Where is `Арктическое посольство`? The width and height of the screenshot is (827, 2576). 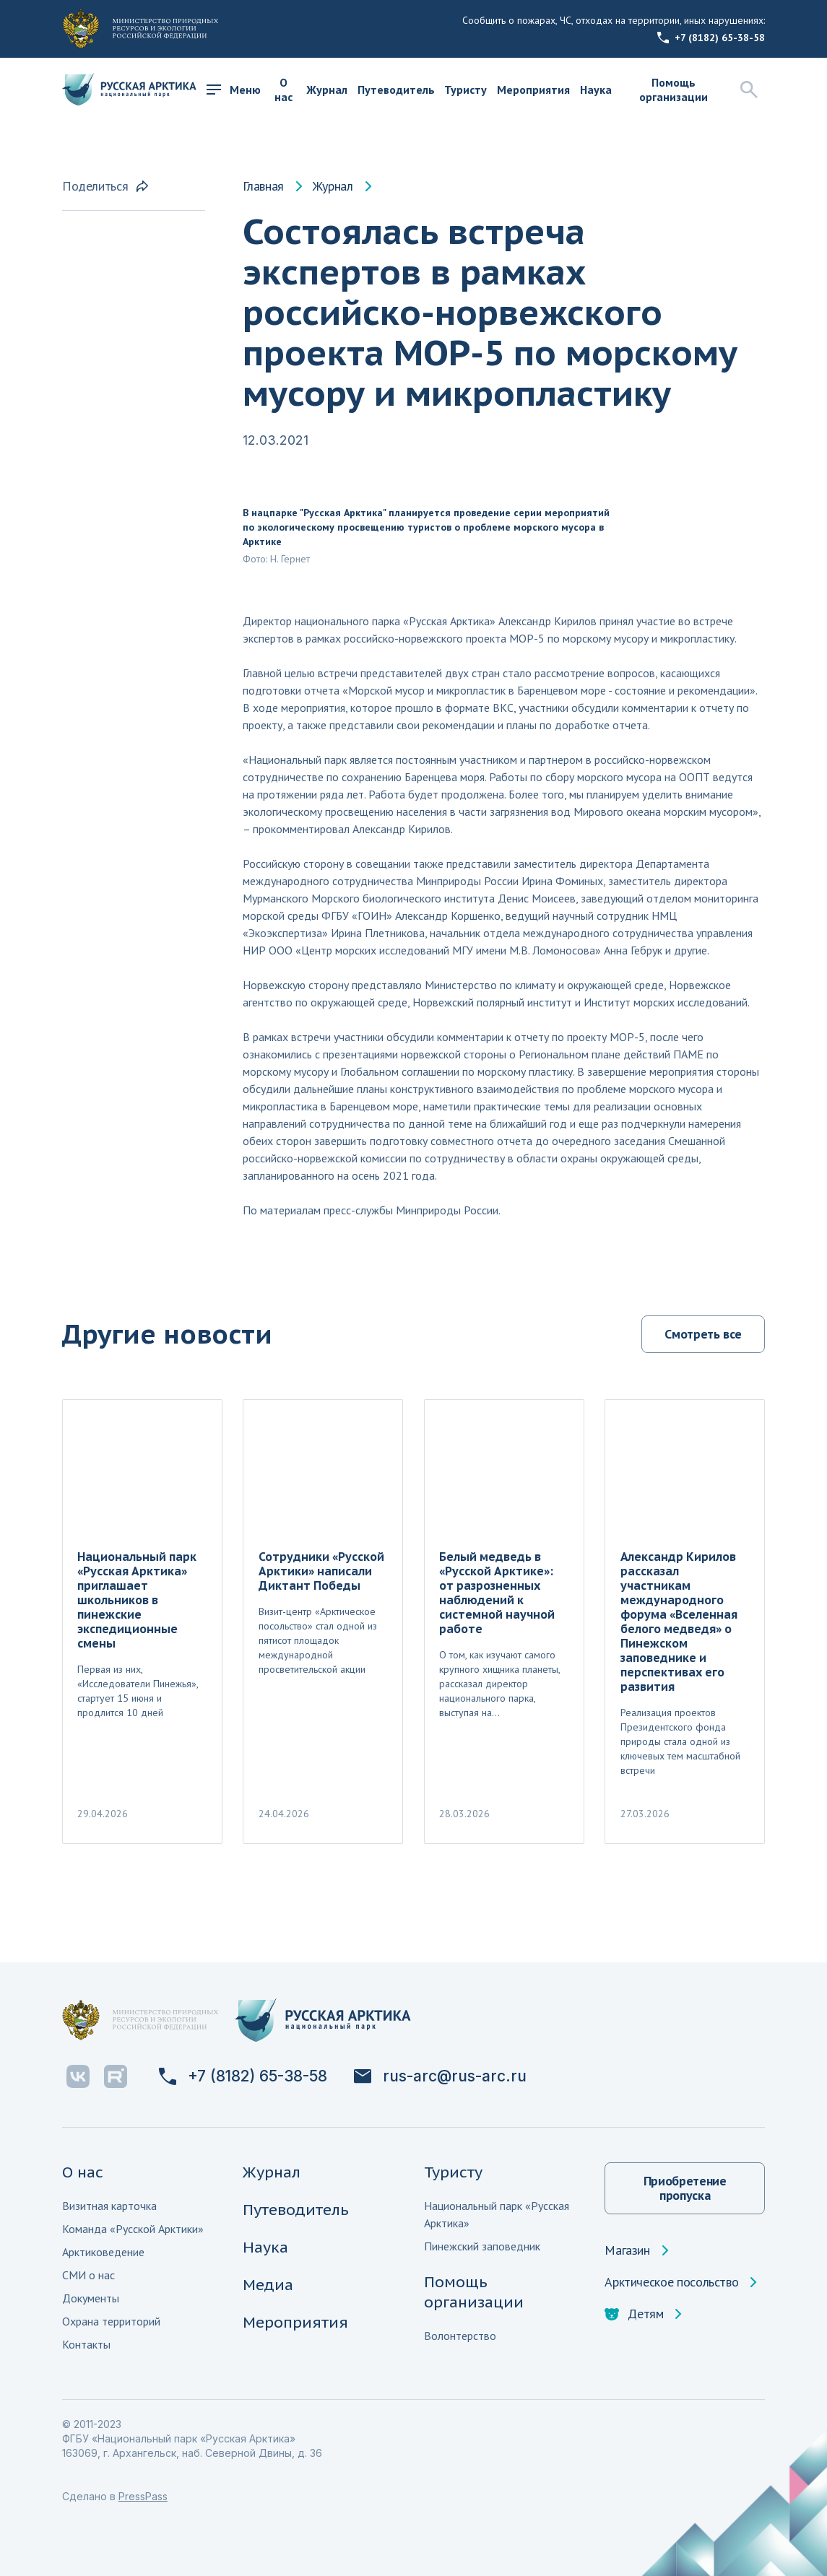 Арктическое посольство is located at coordinates (671, 2282).